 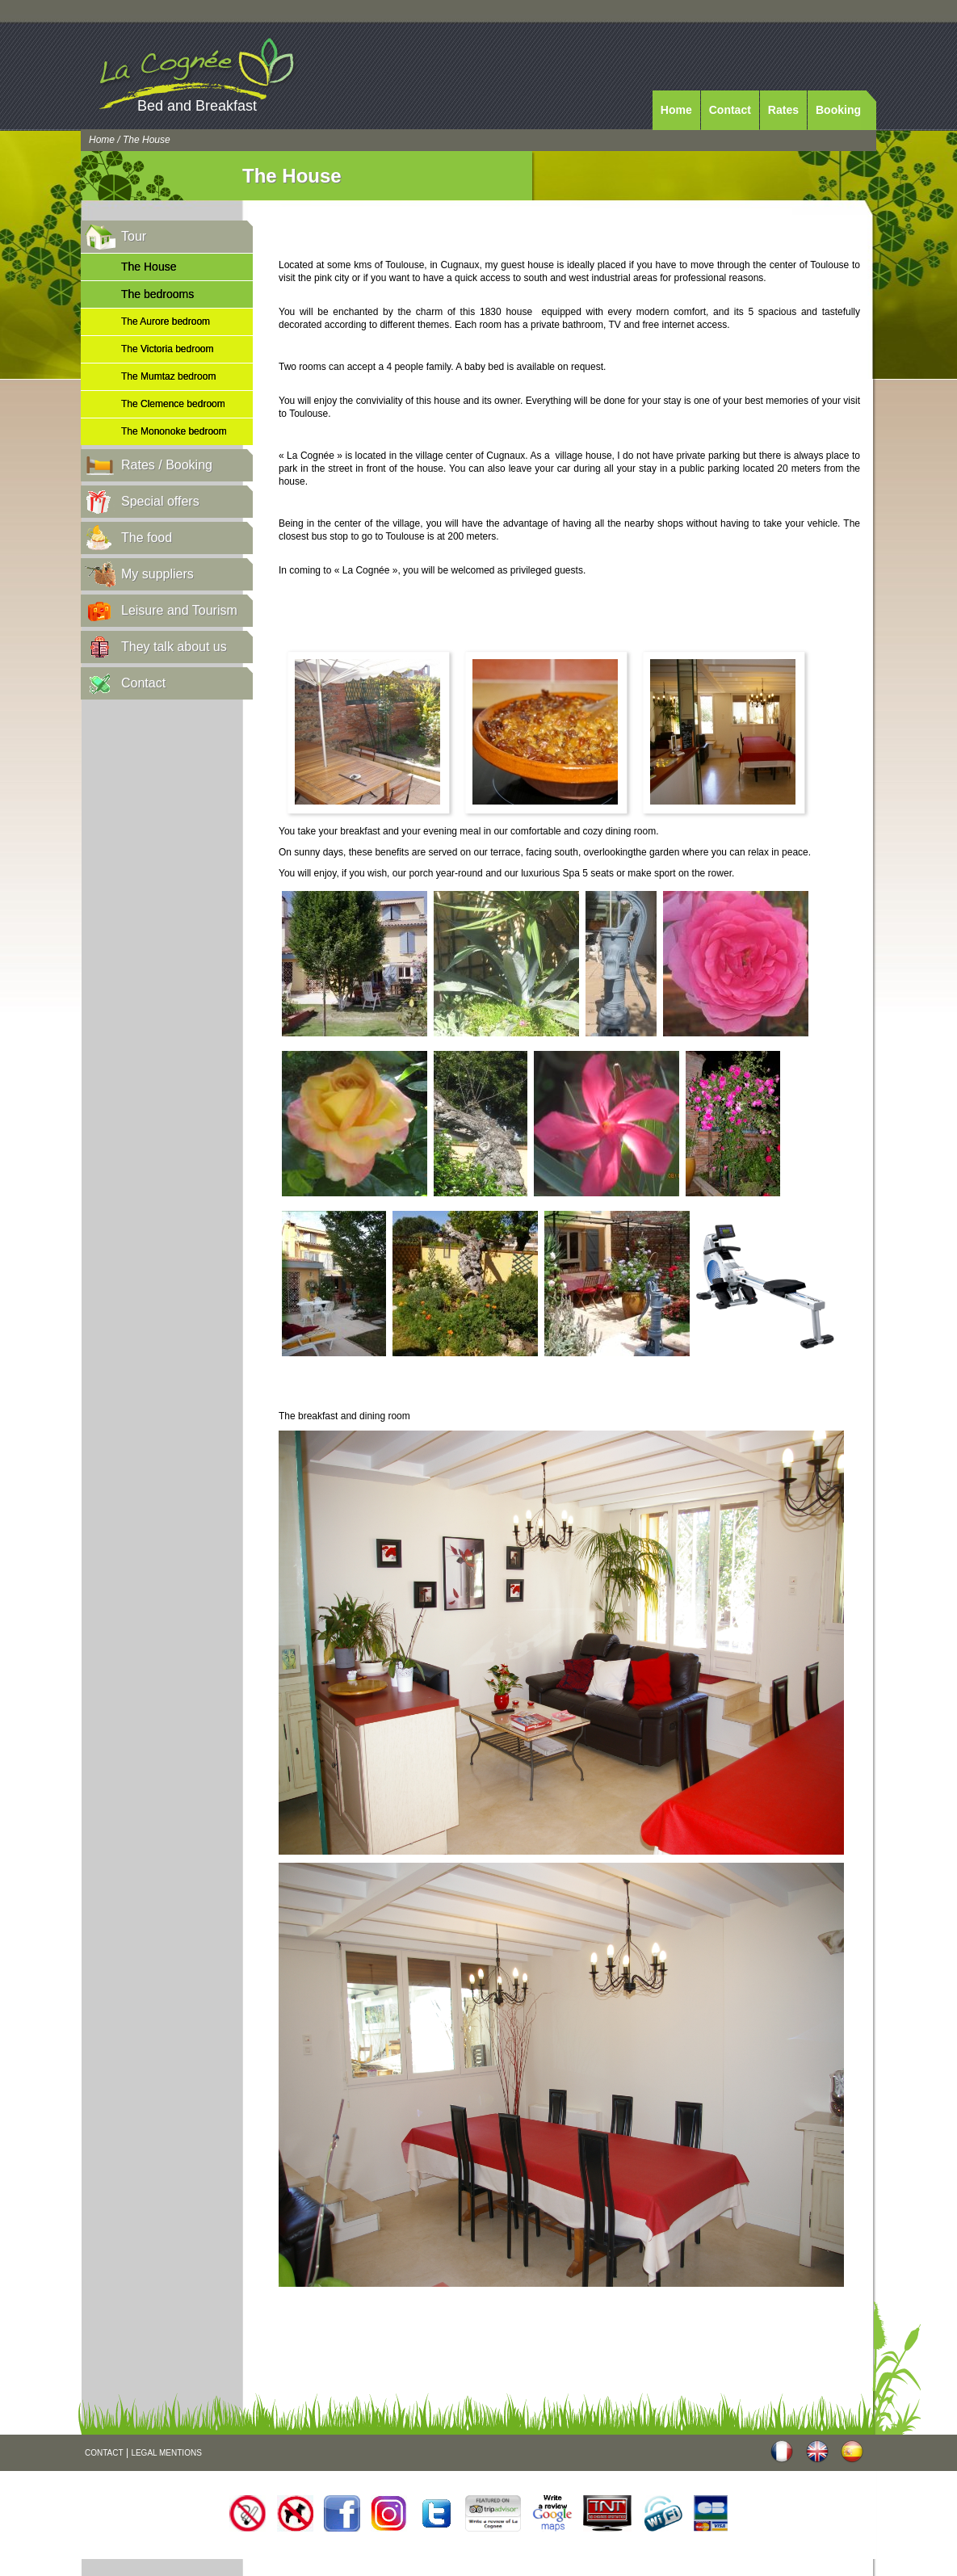 What do you see at coordinates (166, 465) in the screenshot?
I see `Rates / Booking` at bounding box center [166, 465].